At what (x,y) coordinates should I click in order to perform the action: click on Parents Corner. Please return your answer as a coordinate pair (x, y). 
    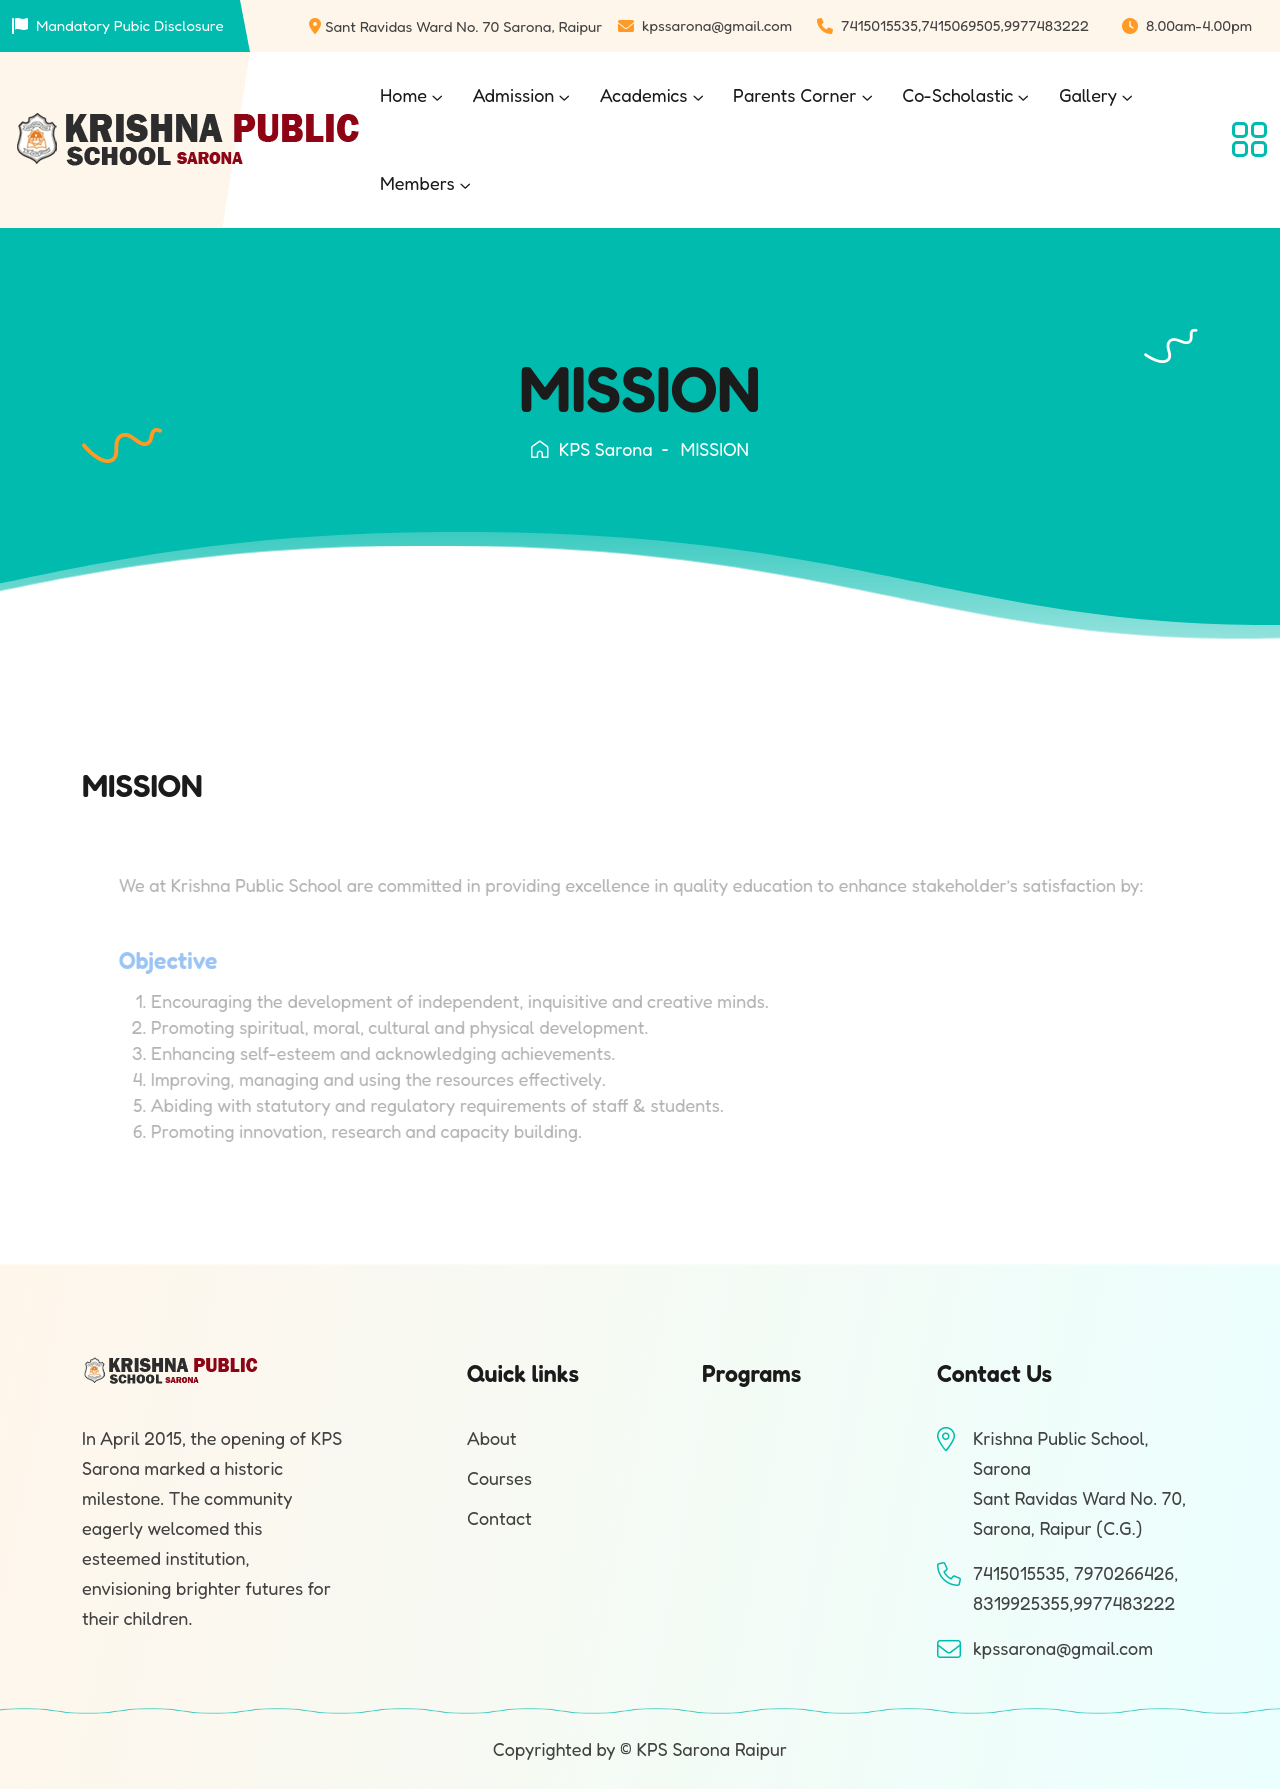
    Looking at the image, I should click on (795, 95).